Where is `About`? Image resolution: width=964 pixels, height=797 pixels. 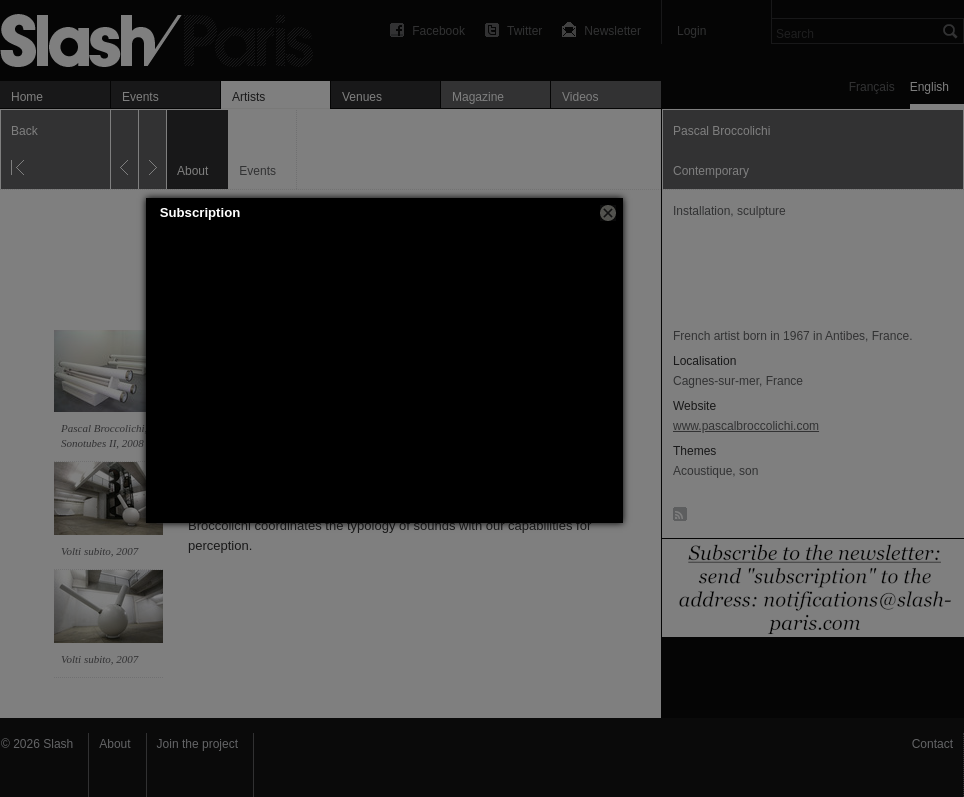 About is located at coordinates (114, 744).